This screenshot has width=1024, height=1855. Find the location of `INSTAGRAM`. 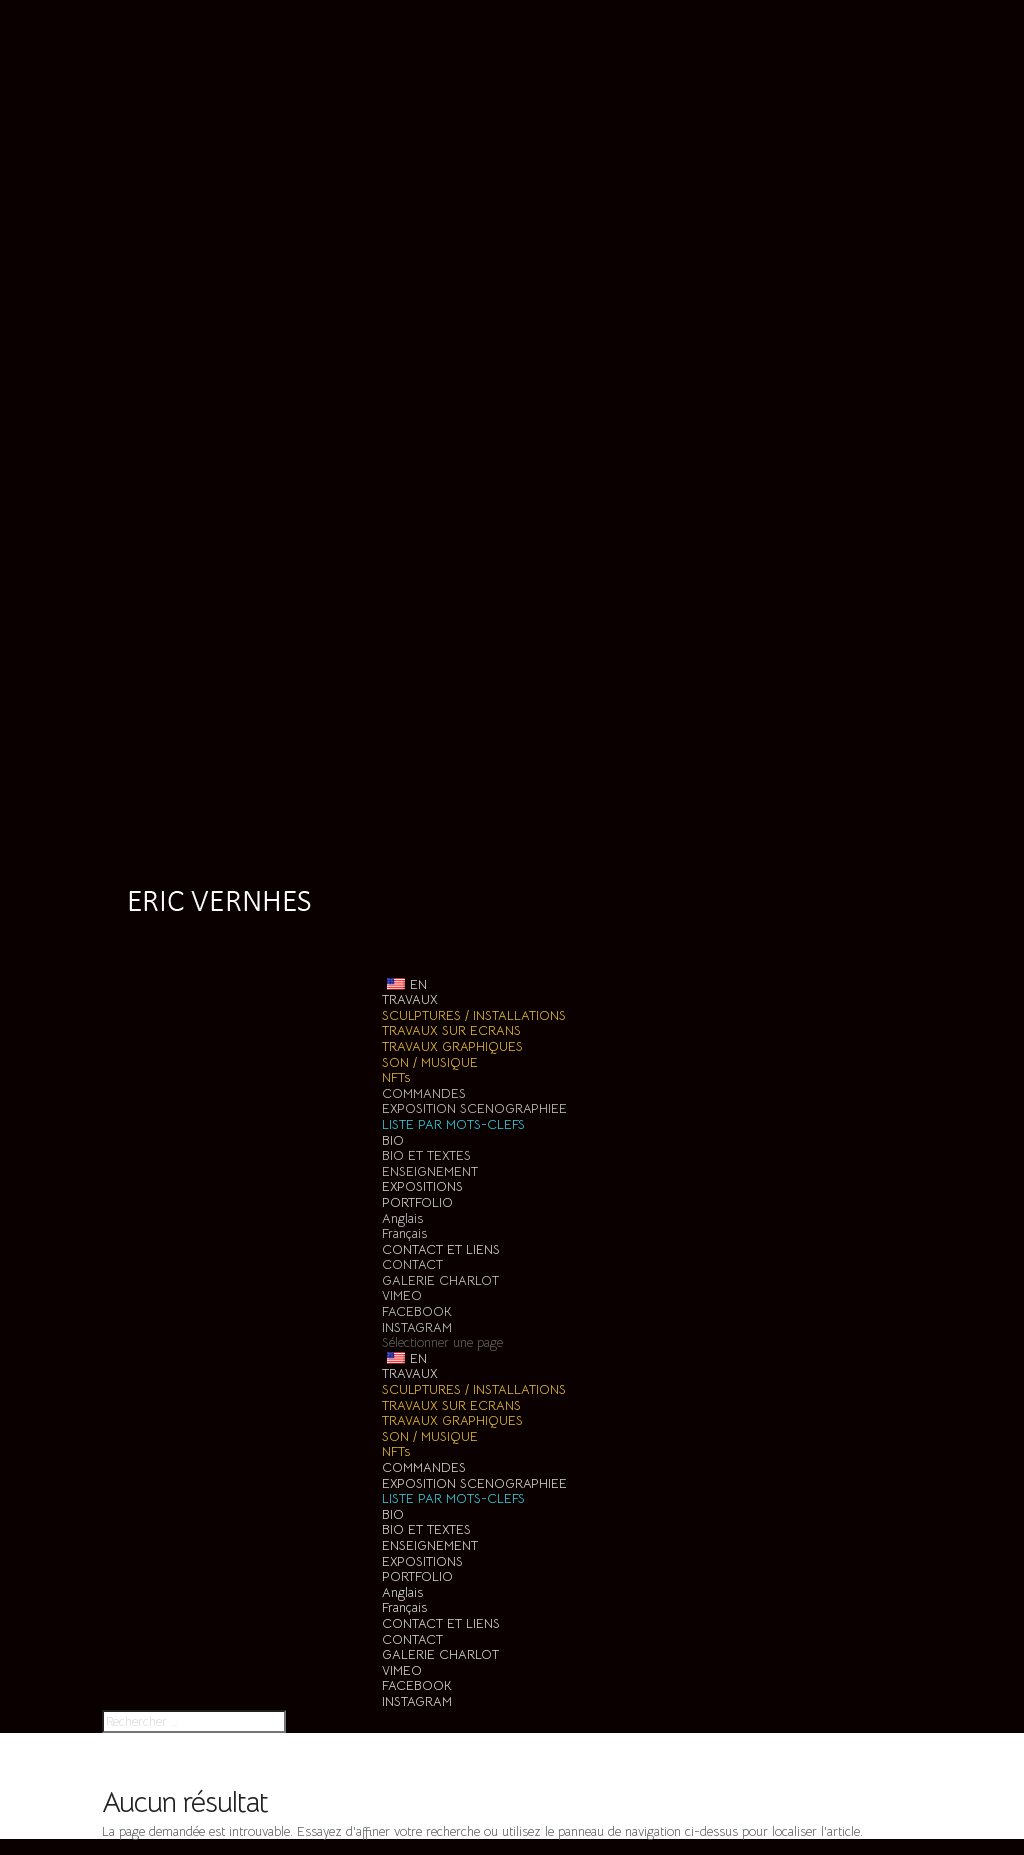

INSTAGRAM is located at coordinates (417, 1327).